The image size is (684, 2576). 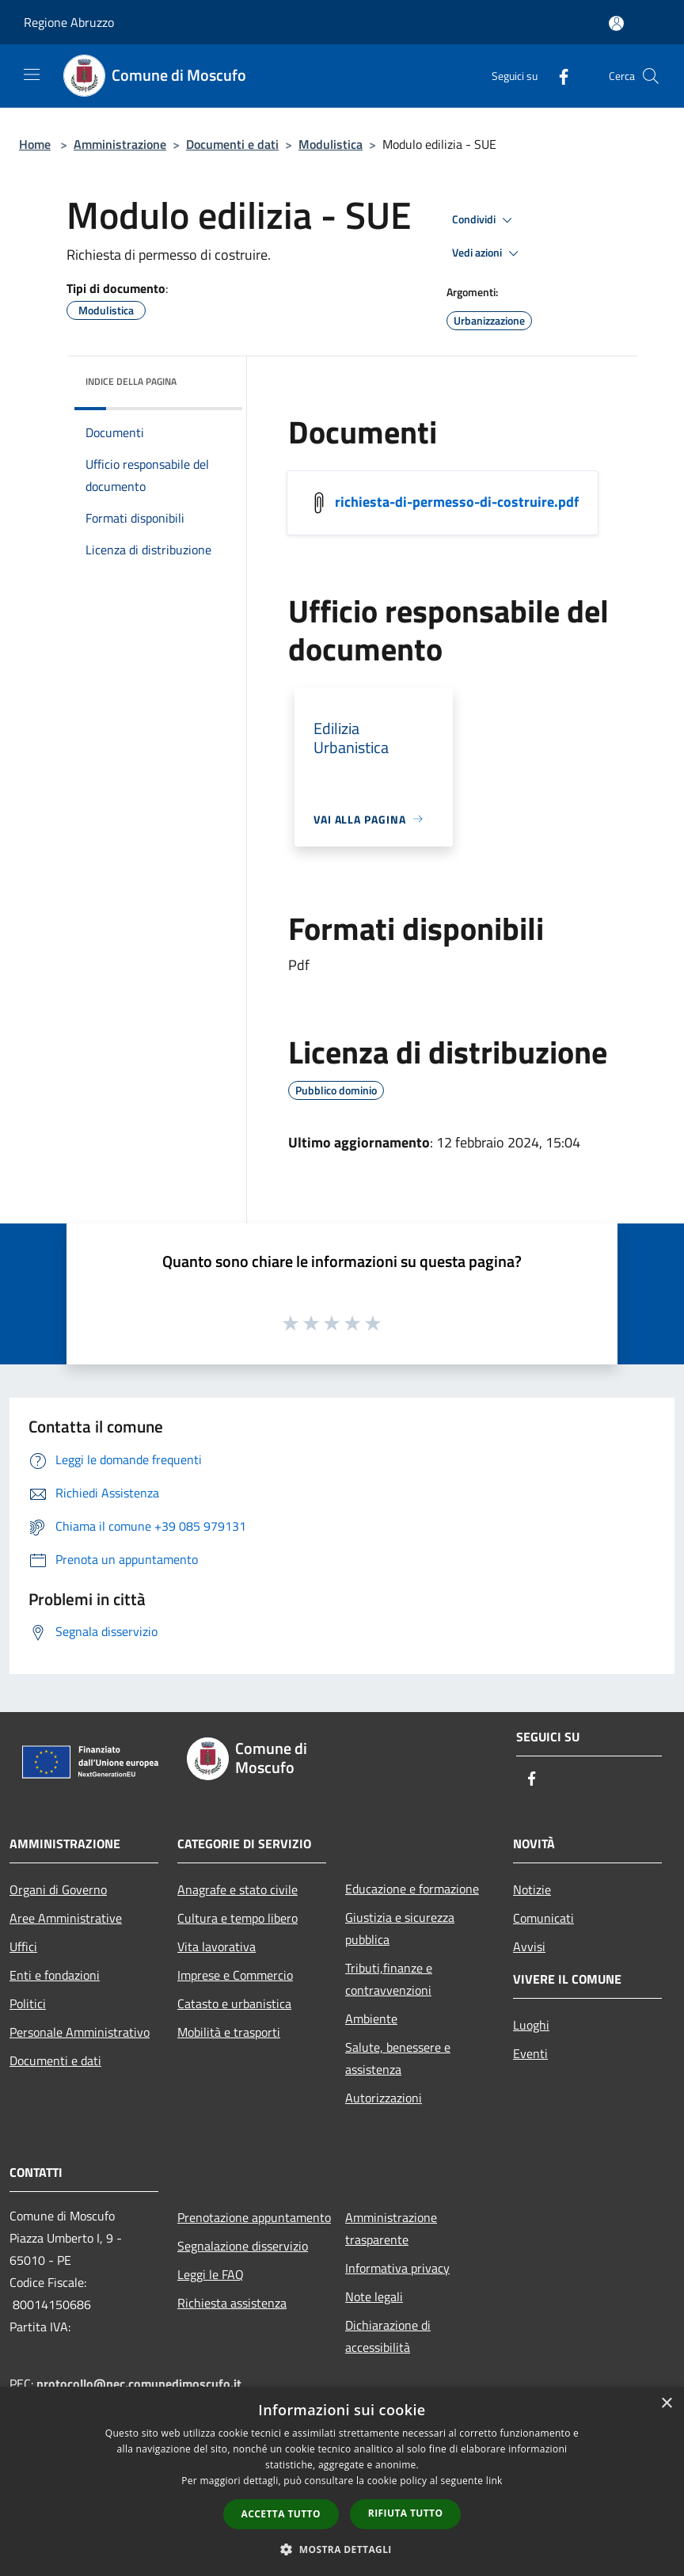 What do you see at coordinates (23, 1946) in the screenshot?
I see `Uffici` at bounding box center [23, 1946].